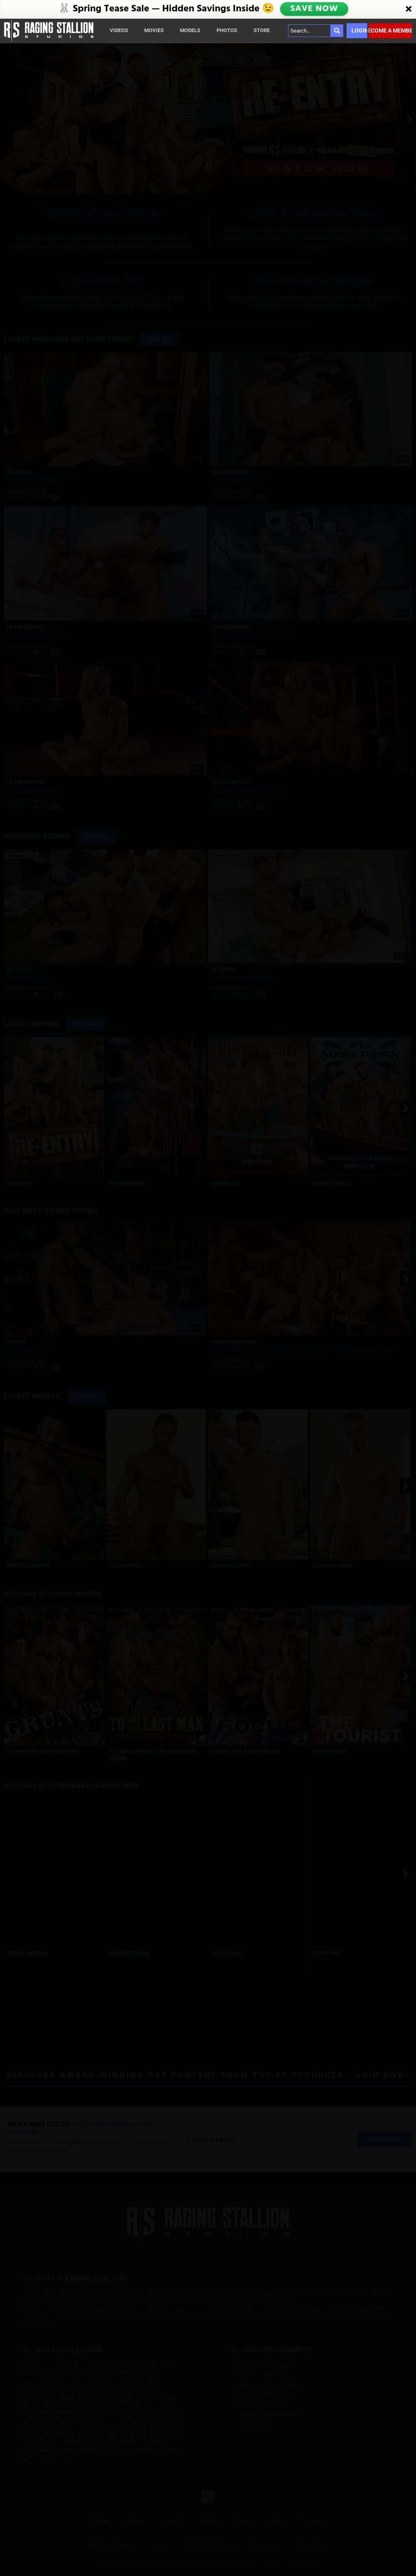 The image size is (416, 2576). What do you see at coordinates (314, 9) in the screenshot?
I see `SAVE NOW` at bounding box center [314, 9].